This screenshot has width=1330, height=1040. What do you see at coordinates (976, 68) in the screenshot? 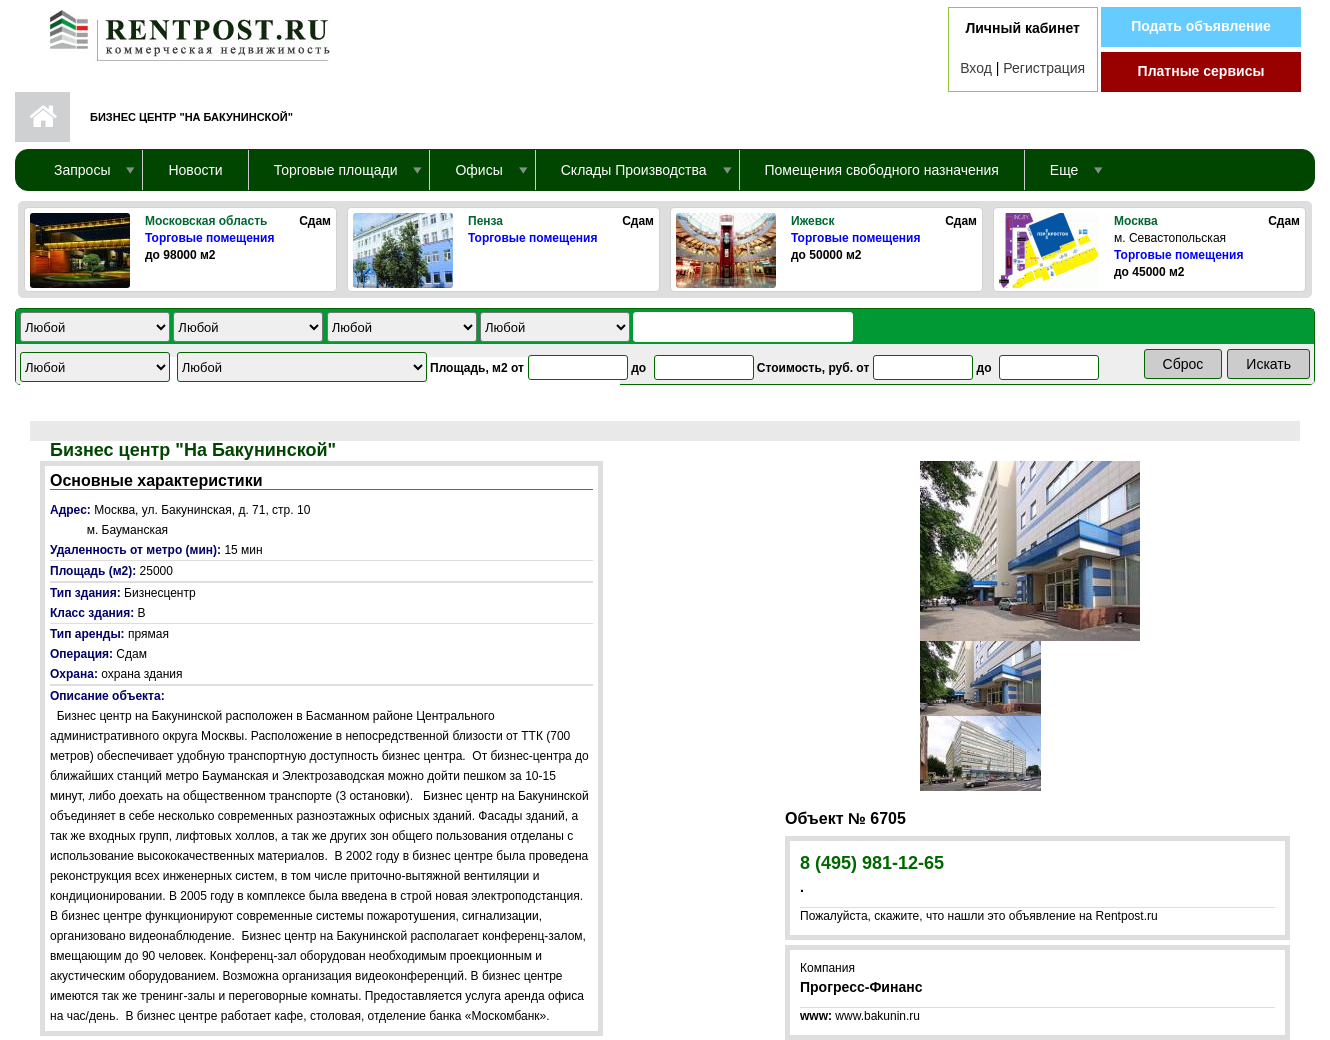
I see `Вход` at bounding box center [976, 68].